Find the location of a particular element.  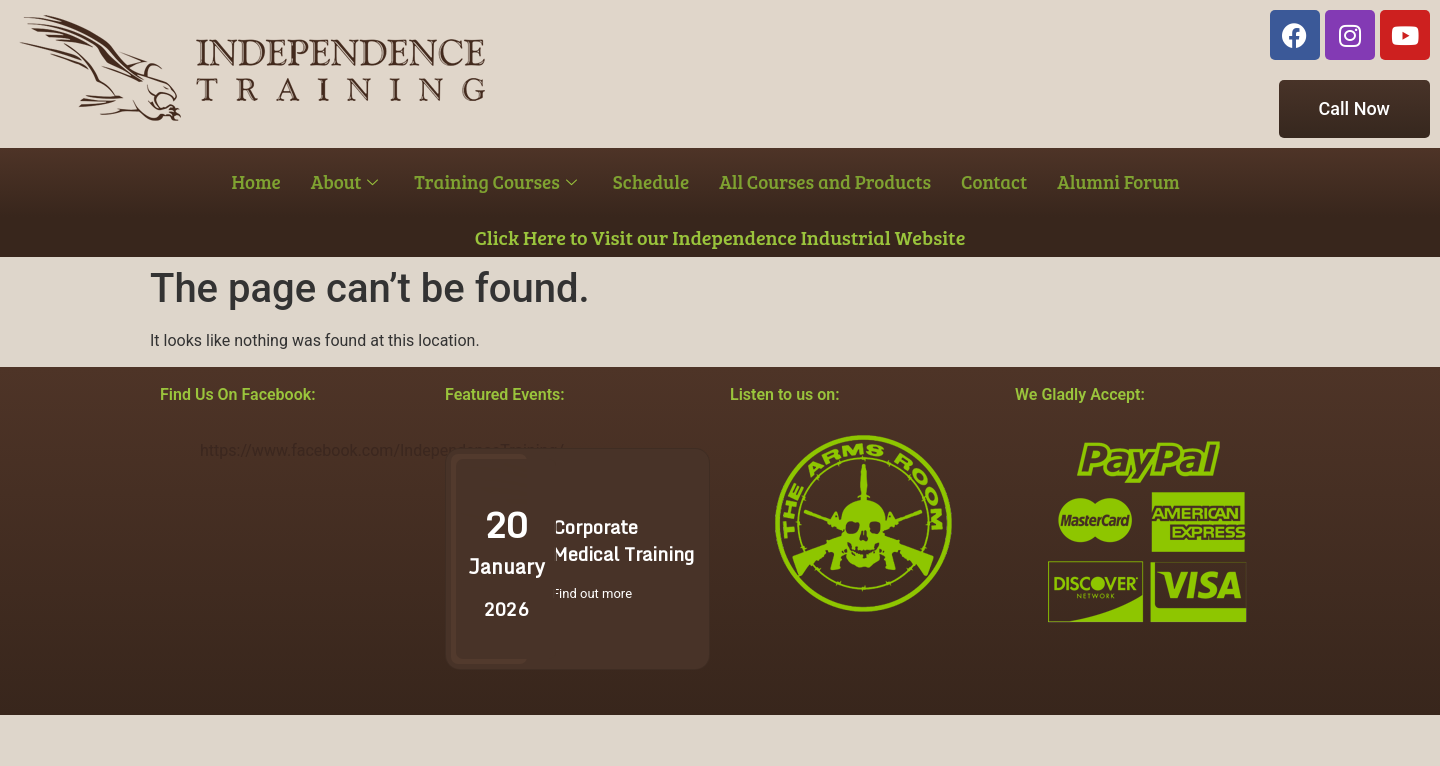

Training Courses is located at coordinates (495, 181).